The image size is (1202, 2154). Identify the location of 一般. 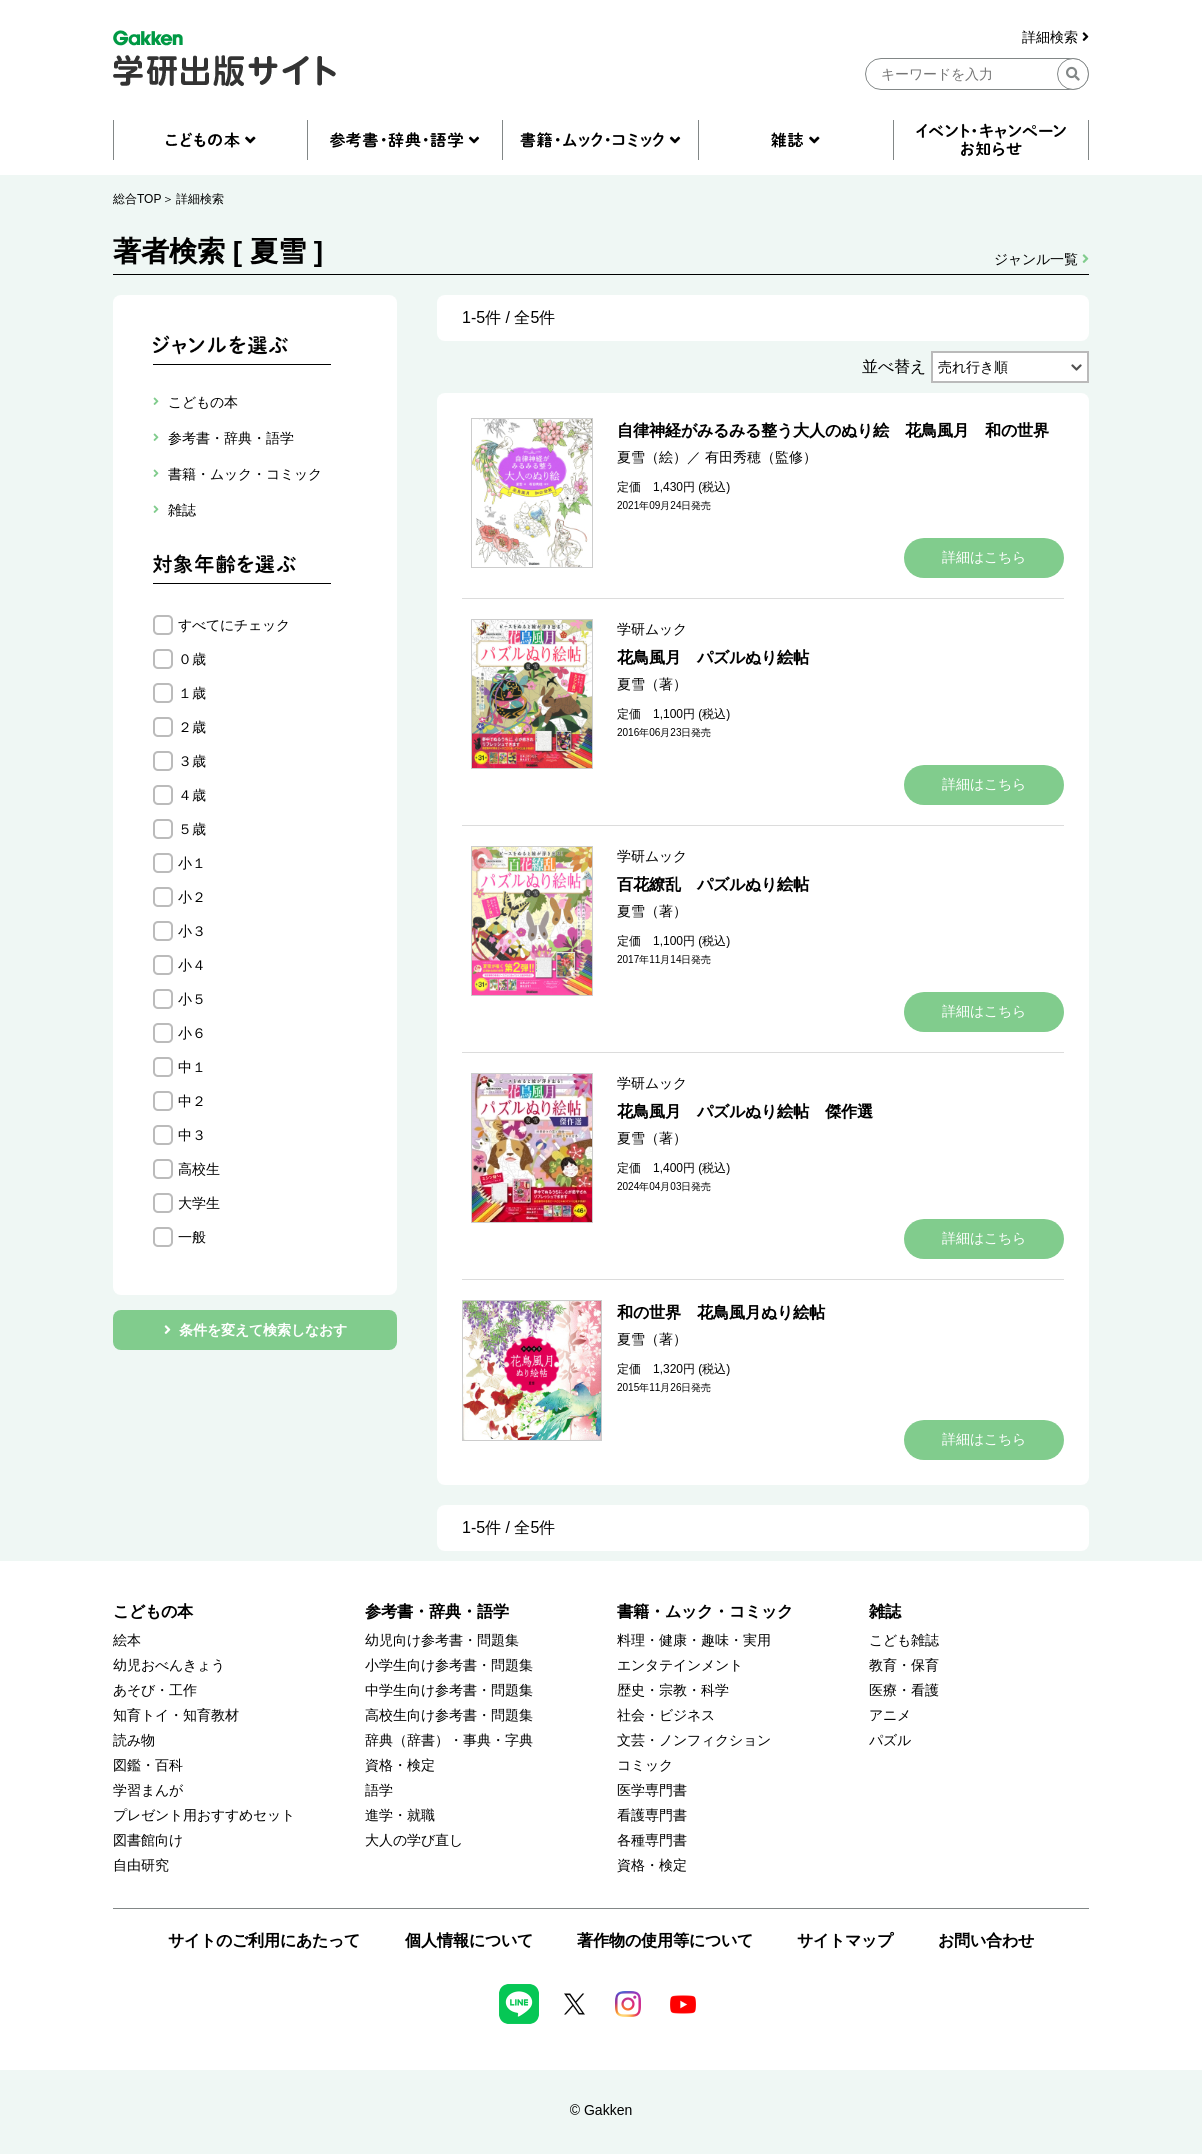
(192, 1237).